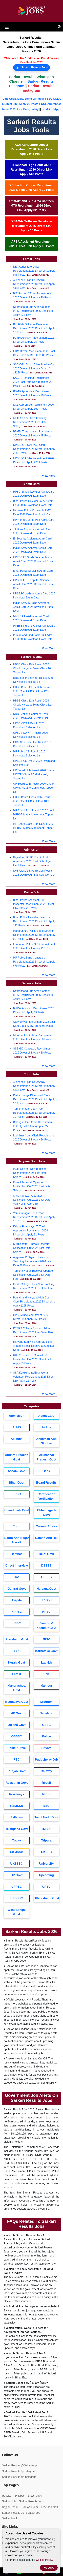  Describe the element at coordinates (16, 1611) in the screenshot. I see `HPPSC` at that location.